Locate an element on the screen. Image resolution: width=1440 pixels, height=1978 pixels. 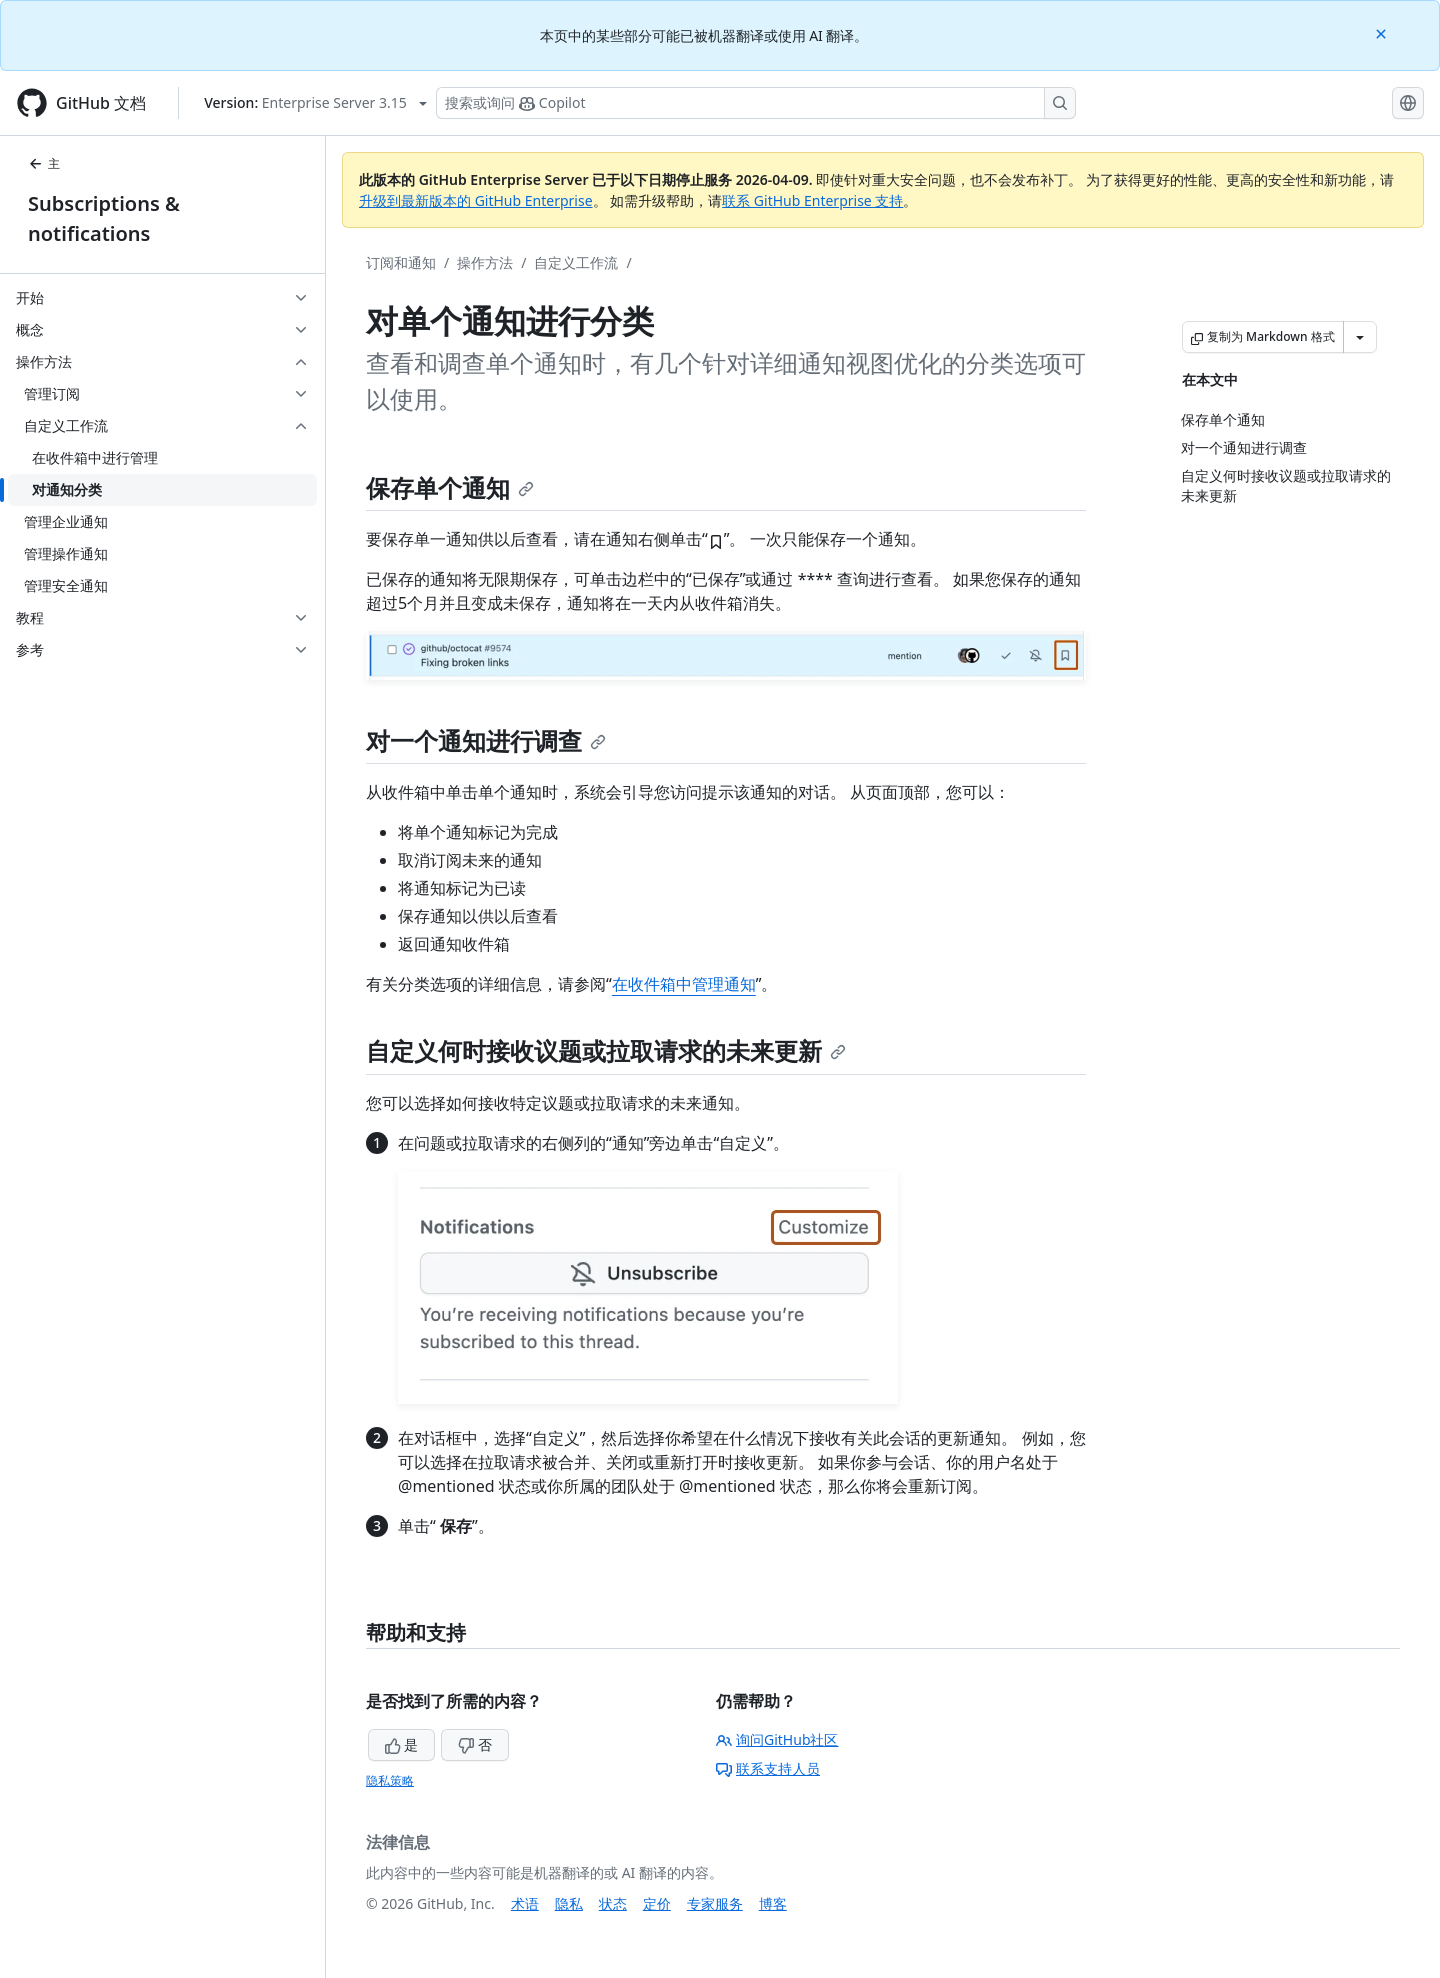
[更多 Markdown 选项] is located at coordinates (1360, 337).